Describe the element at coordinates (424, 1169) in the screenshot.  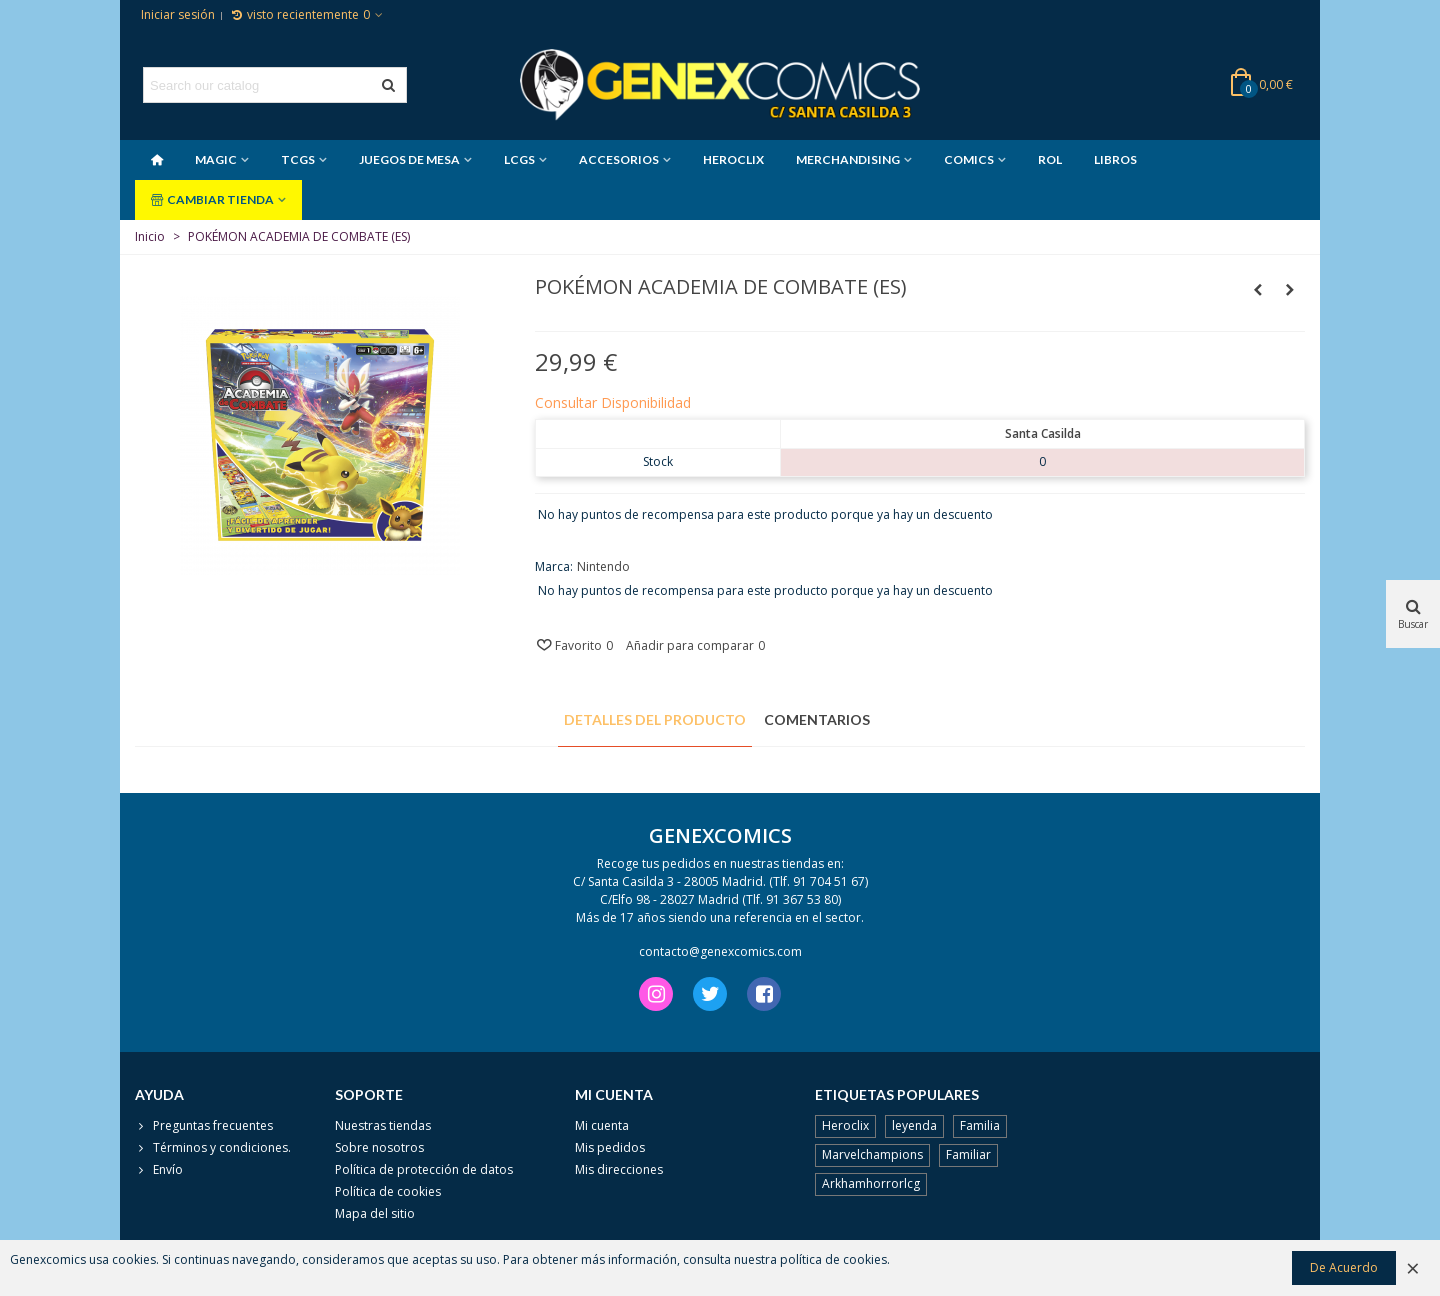
I see `Política de protección de datos` at that location.